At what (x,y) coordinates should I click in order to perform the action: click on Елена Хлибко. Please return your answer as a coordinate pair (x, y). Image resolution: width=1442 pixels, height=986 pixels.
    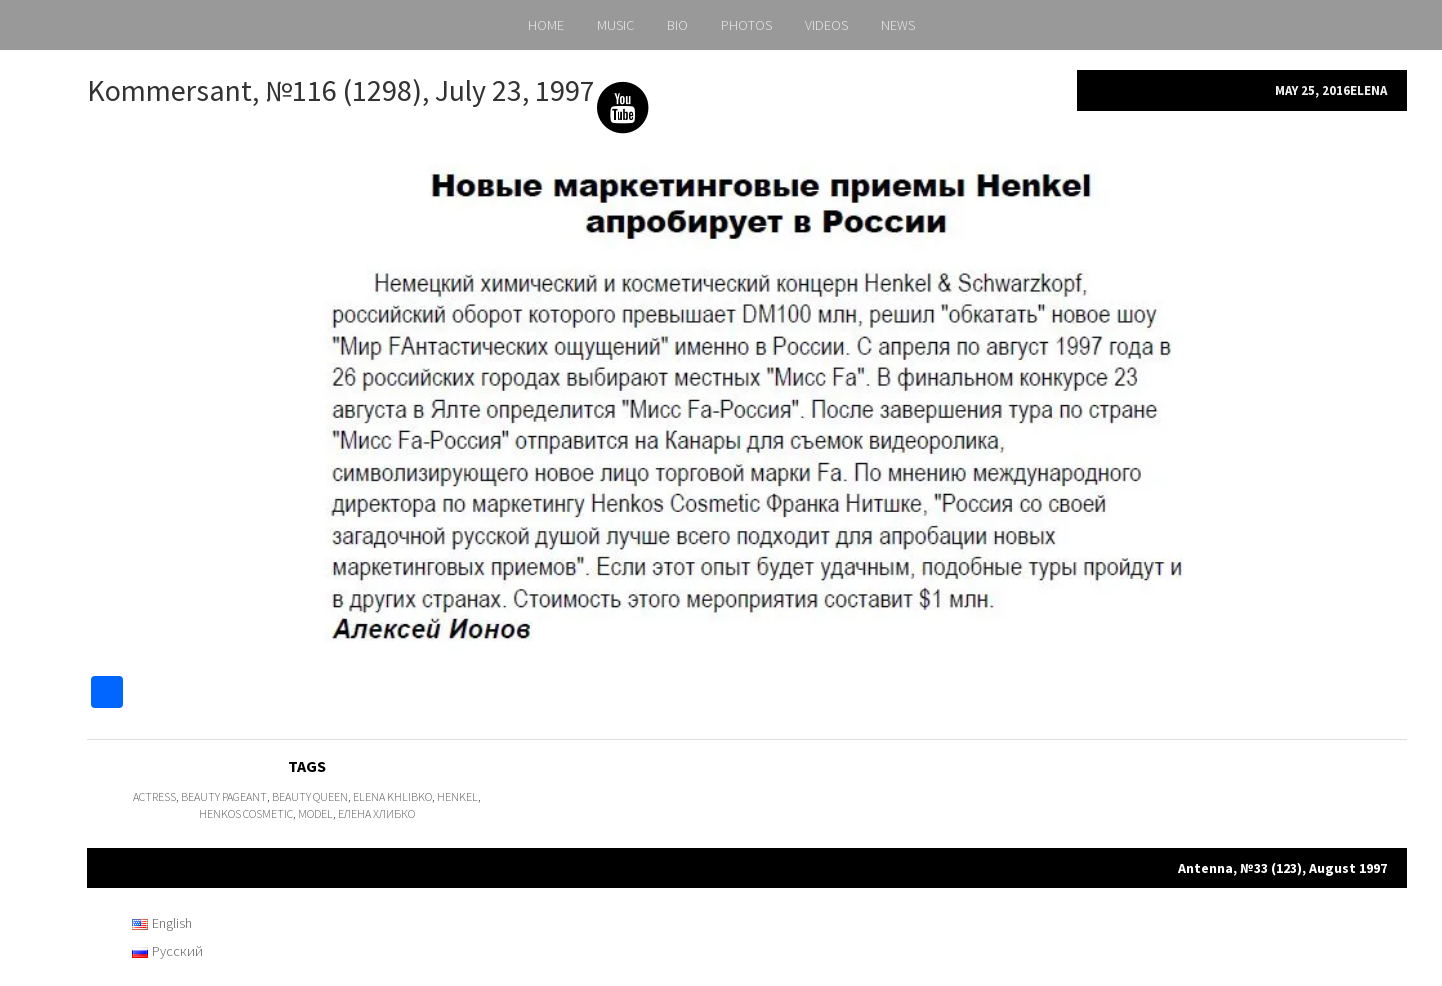
    Looking at the image, I should click on (376, 813).